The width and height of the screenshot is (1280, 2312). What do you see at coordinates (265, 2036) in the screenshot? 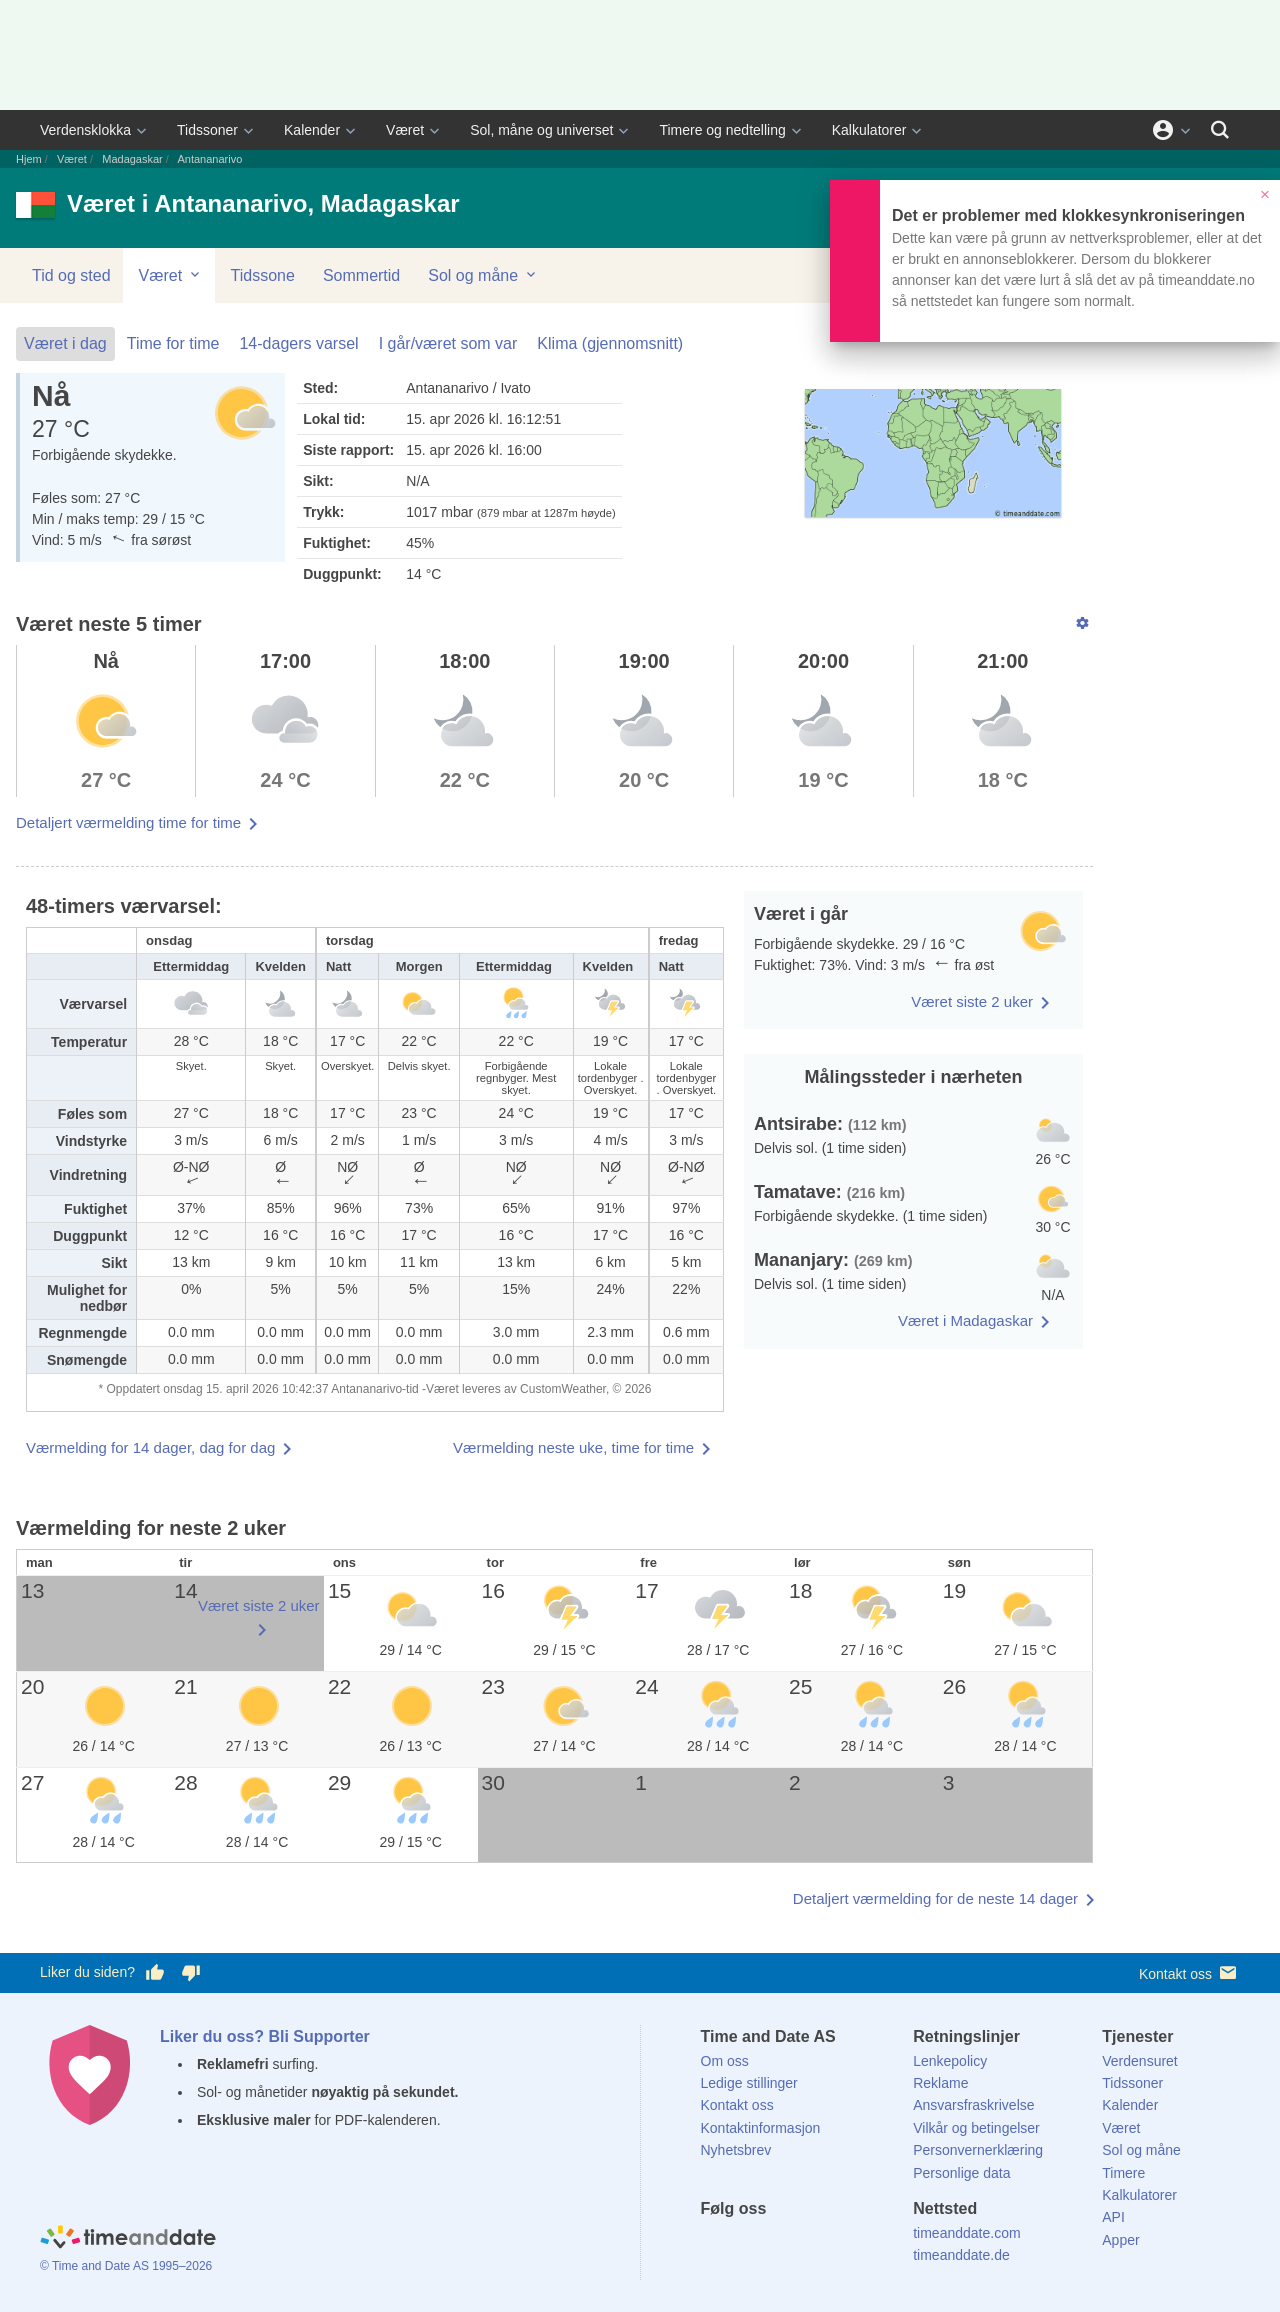
I see `Liker du oss? Bli Supporter` at bounding box center [265, 2036].